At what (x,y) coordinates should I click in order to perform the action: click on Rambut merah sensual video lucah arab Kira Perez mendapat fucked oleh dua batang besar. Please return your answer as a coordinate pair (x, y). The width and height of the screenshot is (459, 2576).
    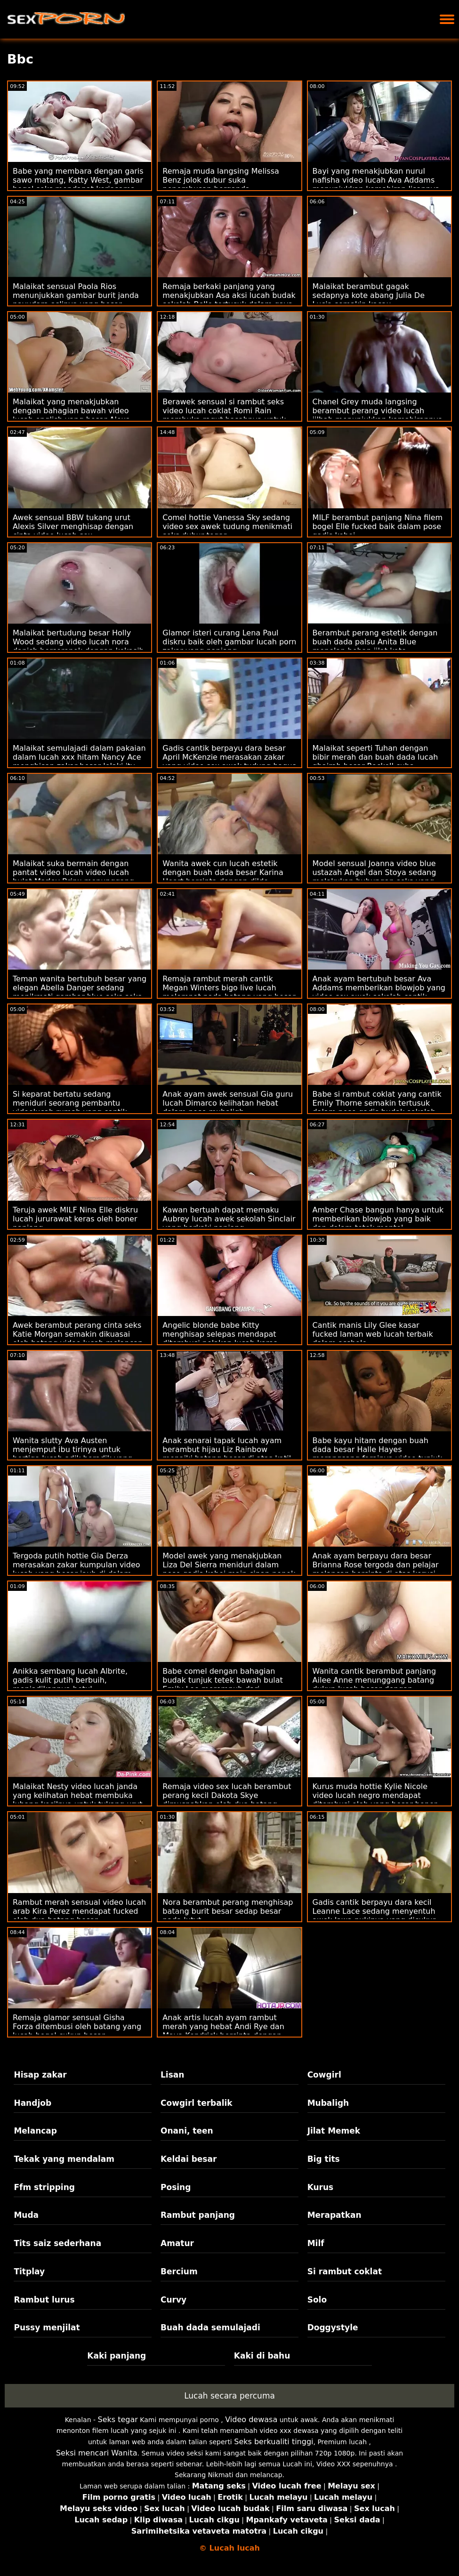
    Looking at the image, I should click on (79, 1911).